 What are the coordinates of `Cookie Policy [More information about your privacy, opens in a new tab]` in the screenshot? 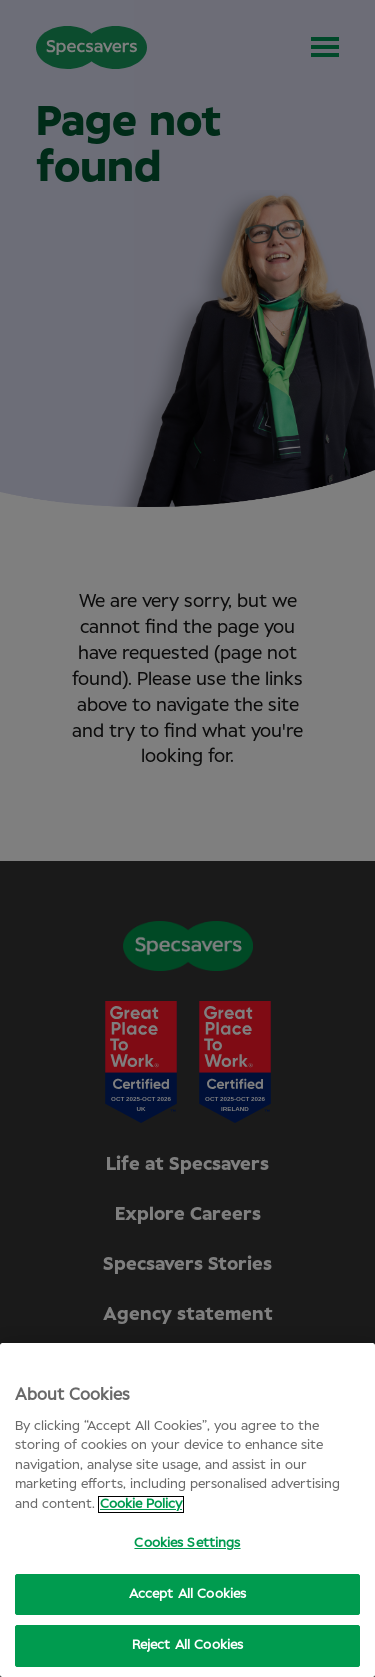 It's located at (141, 1504).